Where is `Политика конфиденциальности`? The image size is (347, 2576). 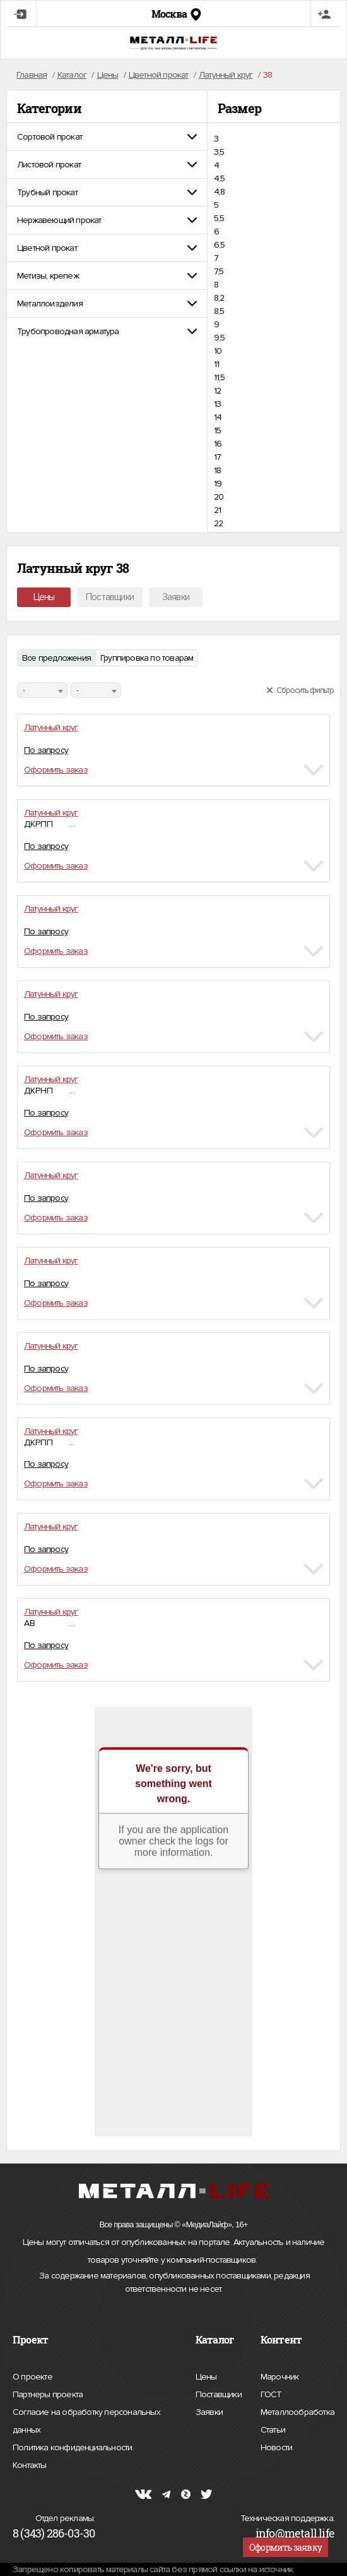 Политика конфиденциальности is located at coordinates (72, 2448).